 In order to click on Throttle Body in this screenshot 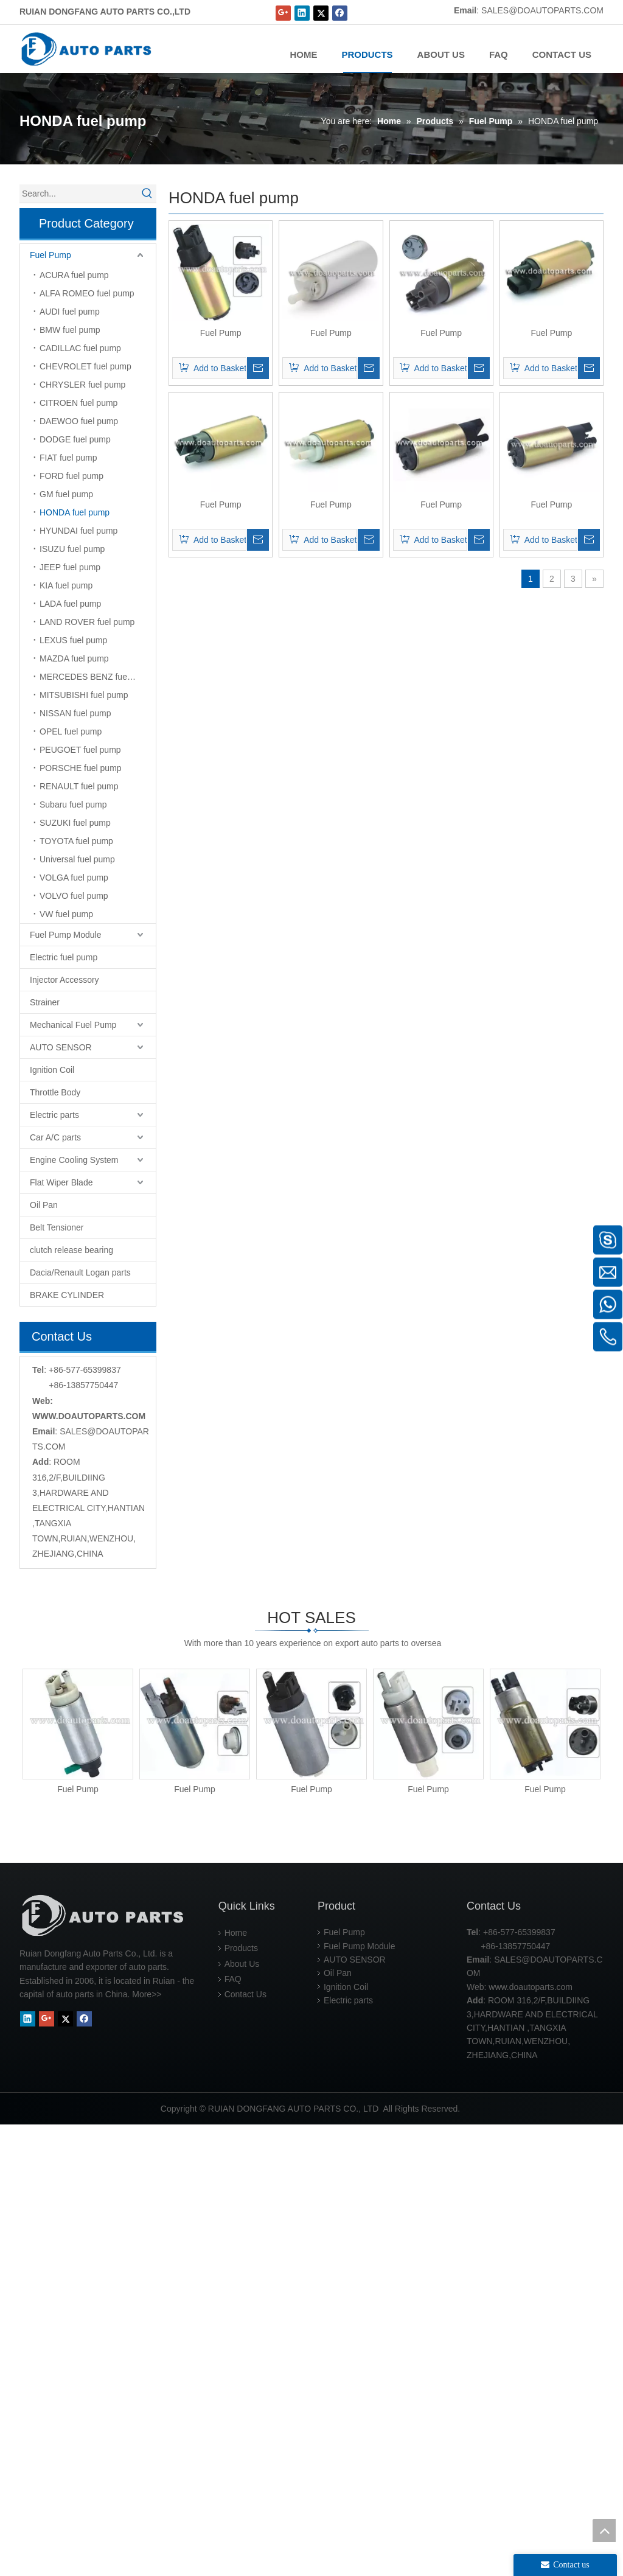, I will do `click(55, 1092)`.